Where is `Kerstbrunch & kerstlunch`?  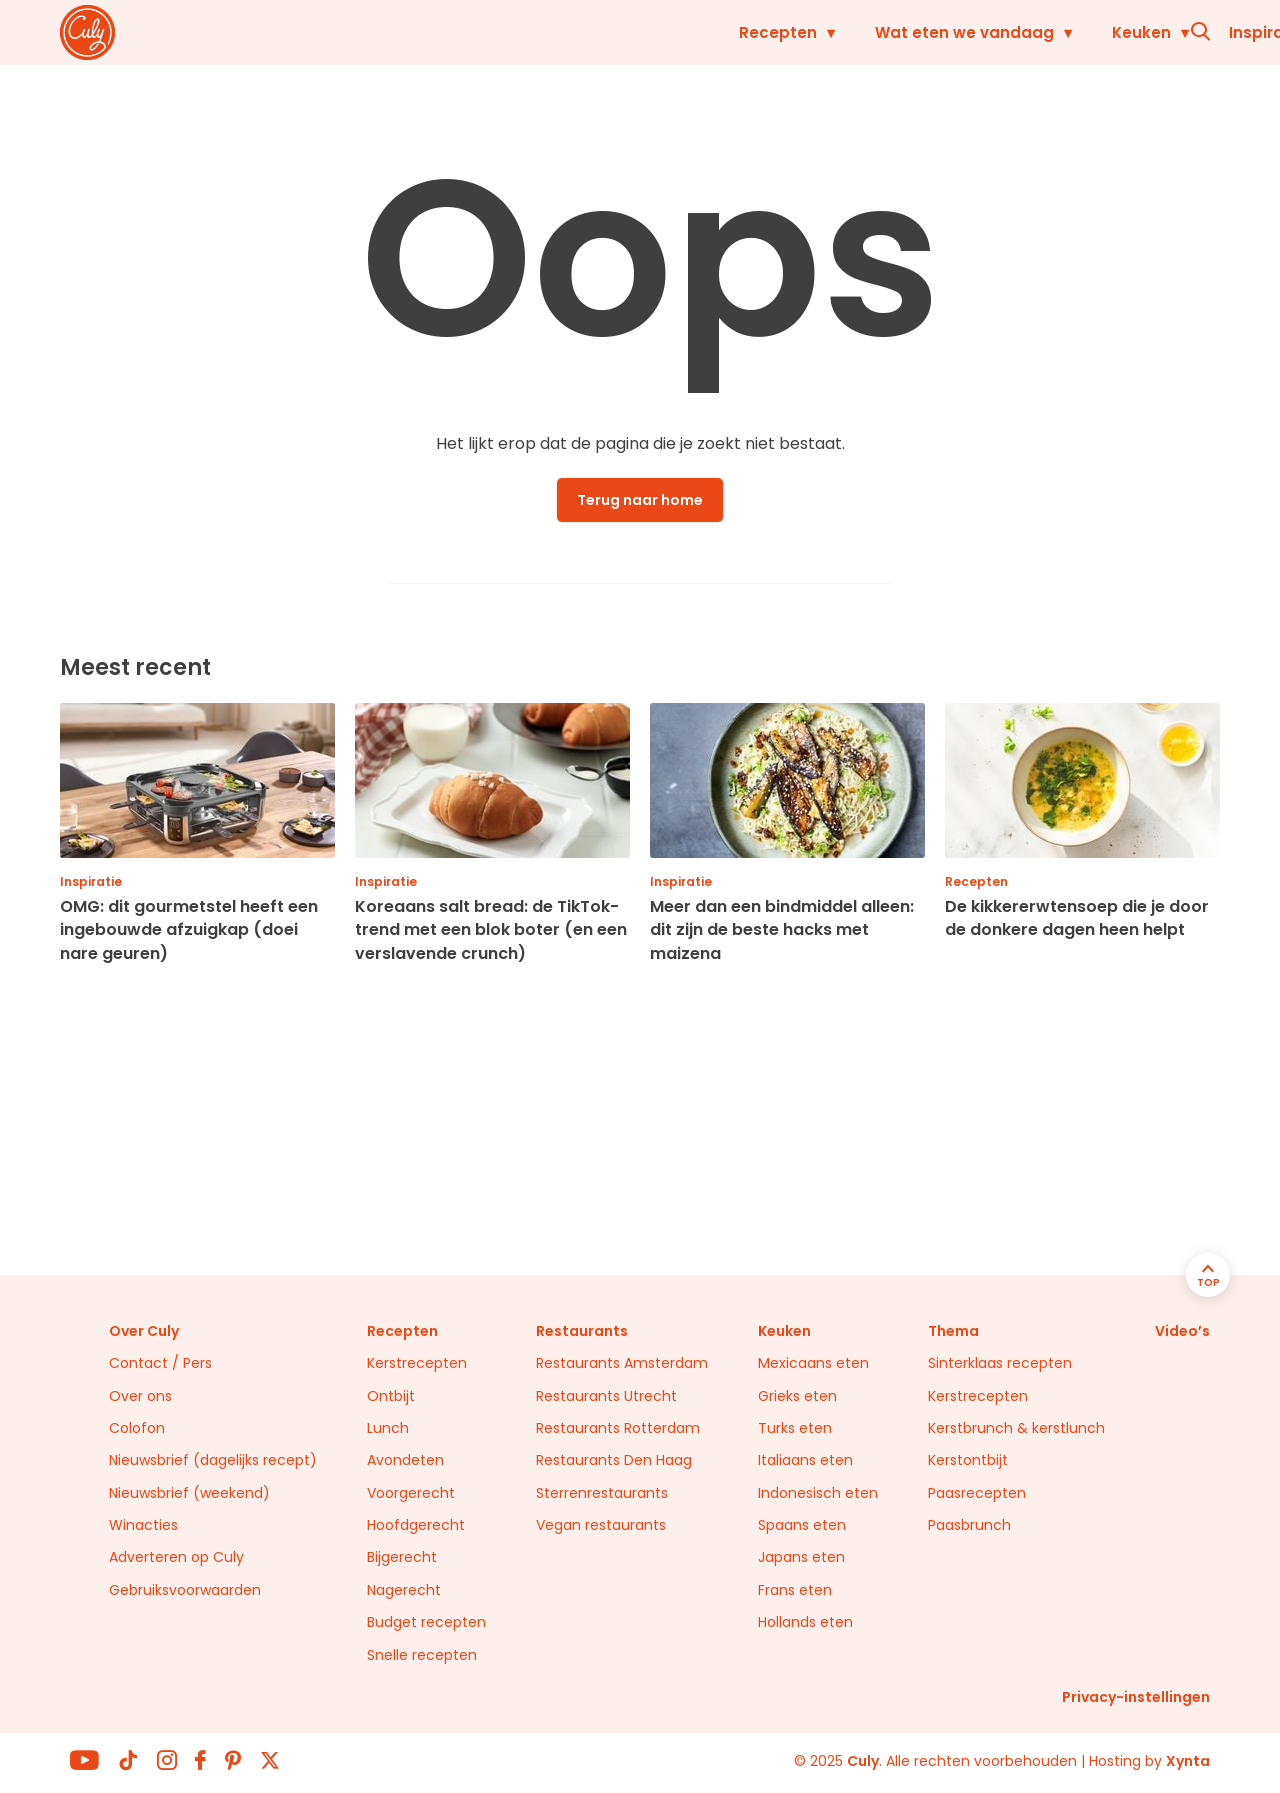 Kerstbrunch & kerstlunch is located at coordinates (1016, 1428).